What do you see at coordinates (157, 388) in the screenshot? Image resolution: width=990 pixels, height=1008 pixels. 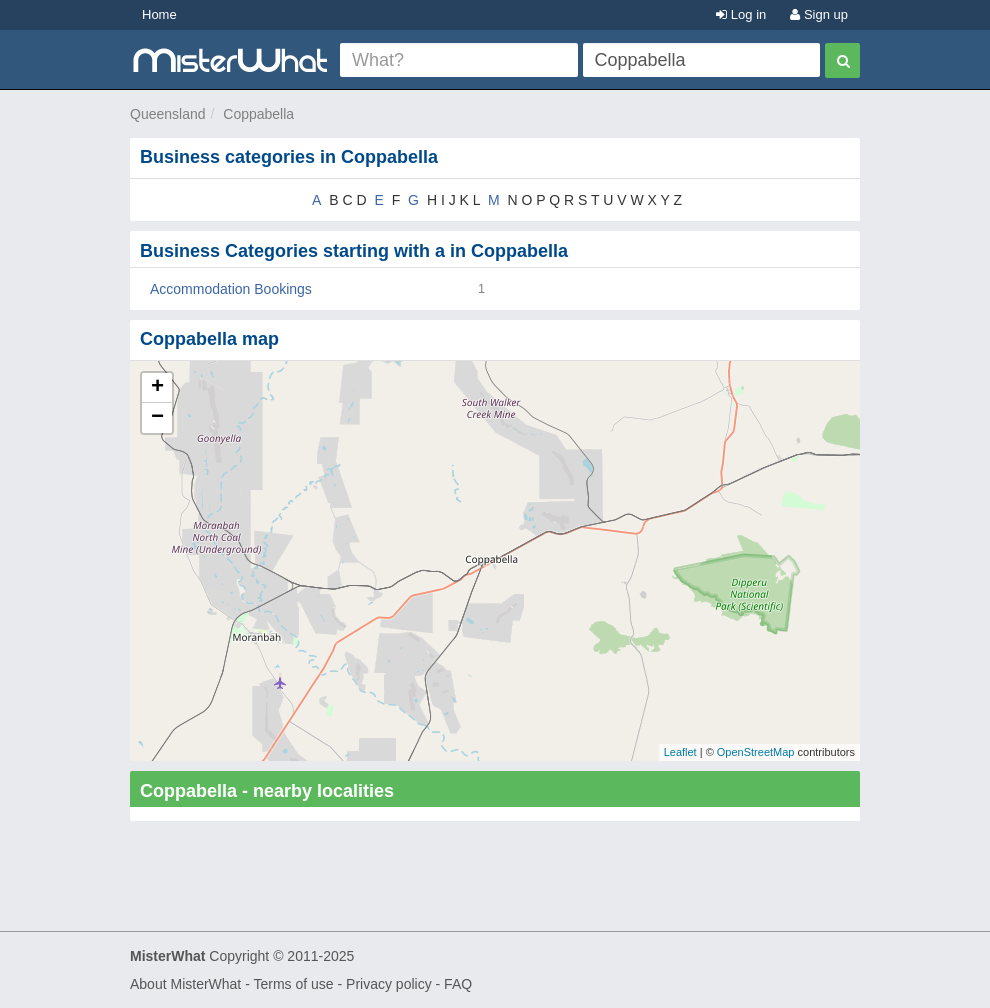 I see `+ [button]` at bounding box center [157, 388].